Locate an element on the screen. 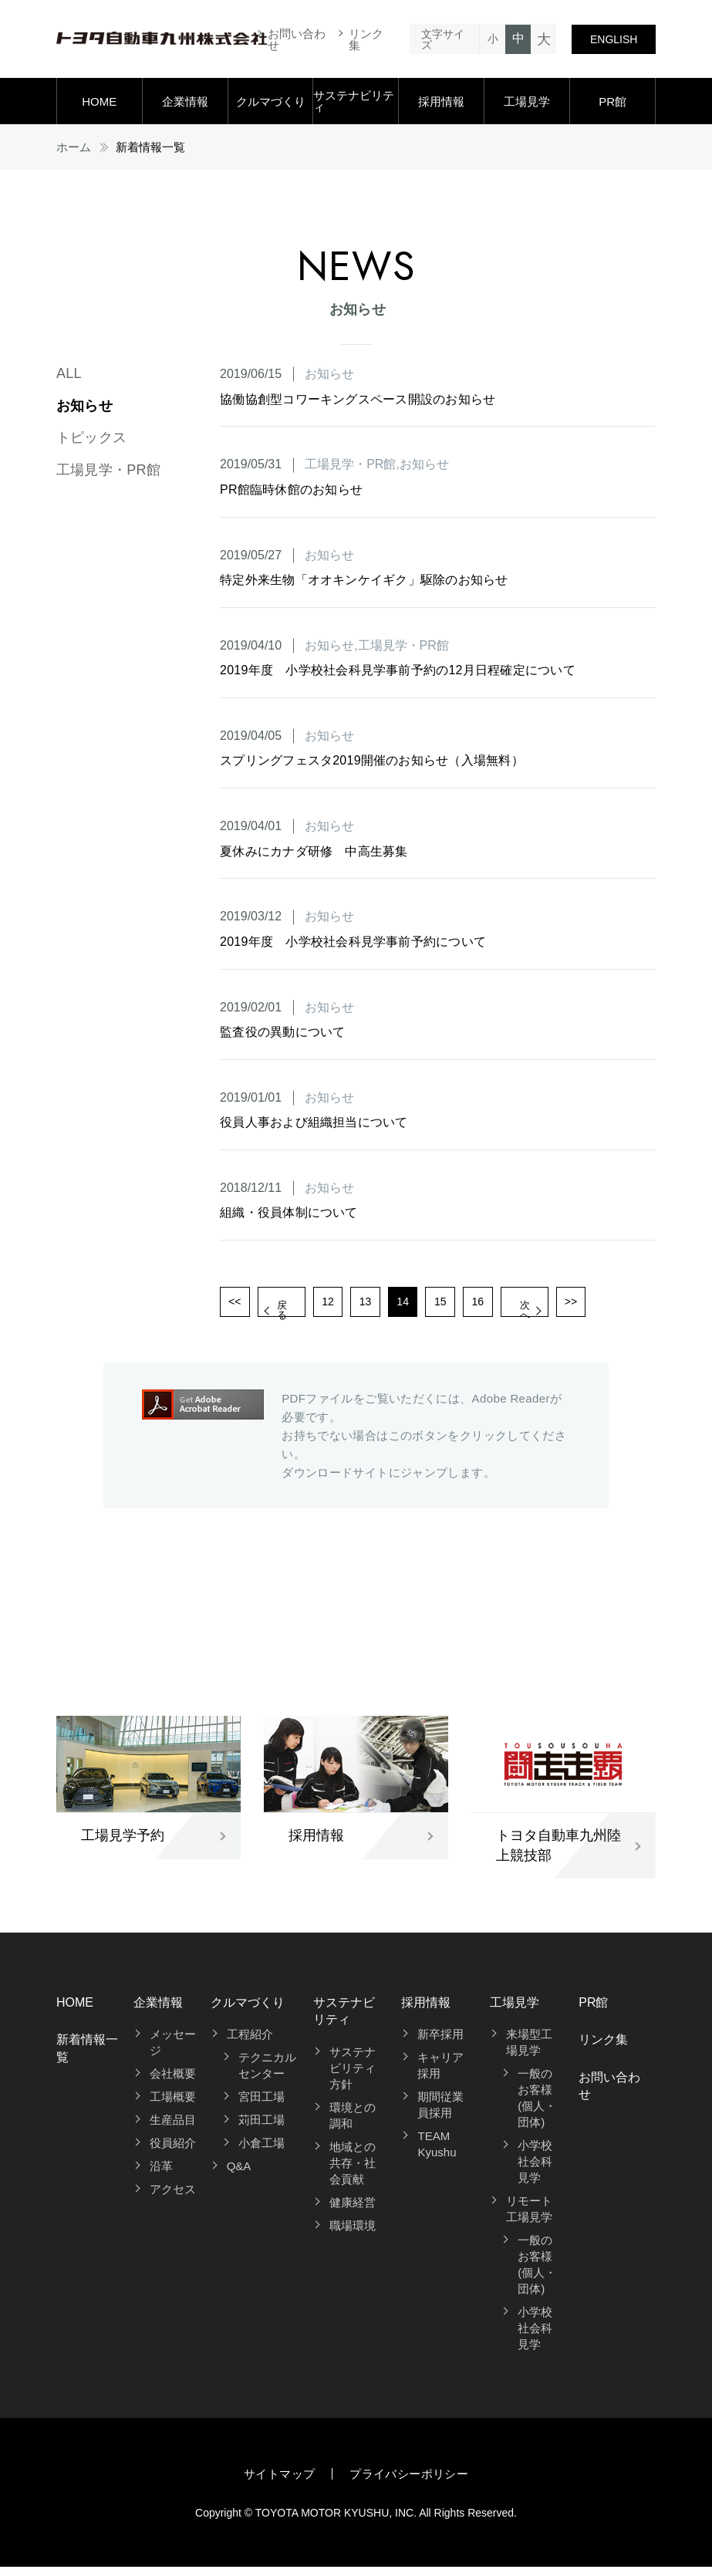  環境との調和 is located at coordinates (352, 2124).